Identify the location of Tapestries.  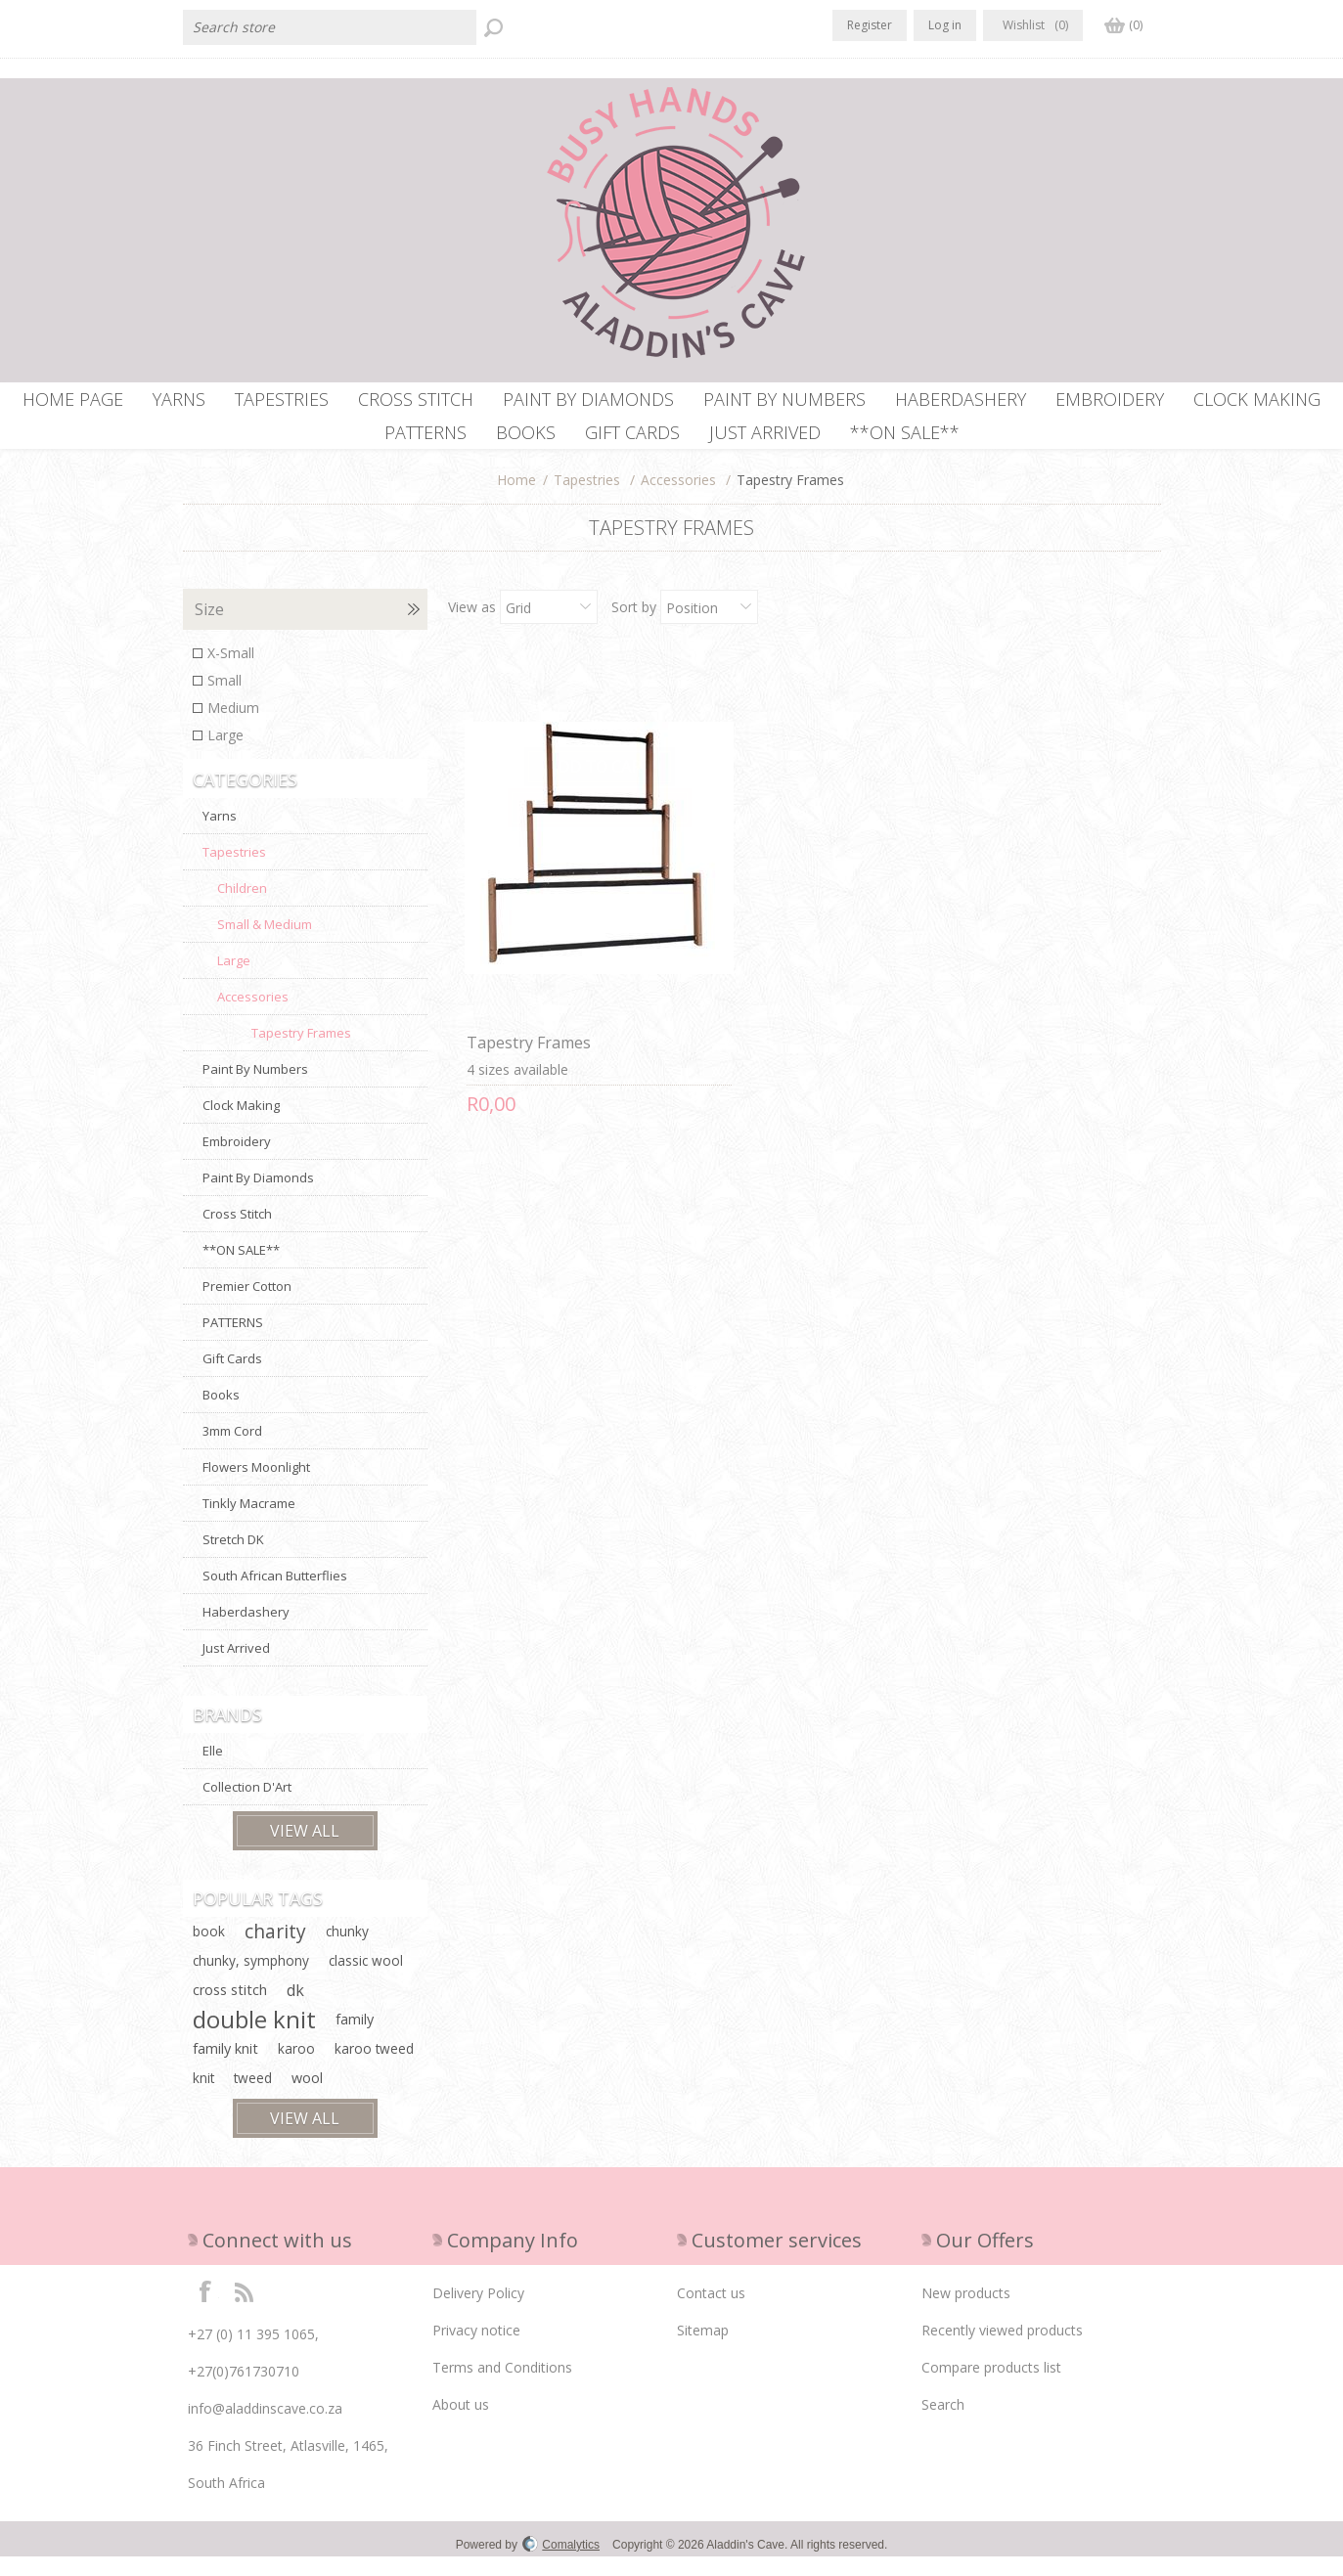
(587, 499).